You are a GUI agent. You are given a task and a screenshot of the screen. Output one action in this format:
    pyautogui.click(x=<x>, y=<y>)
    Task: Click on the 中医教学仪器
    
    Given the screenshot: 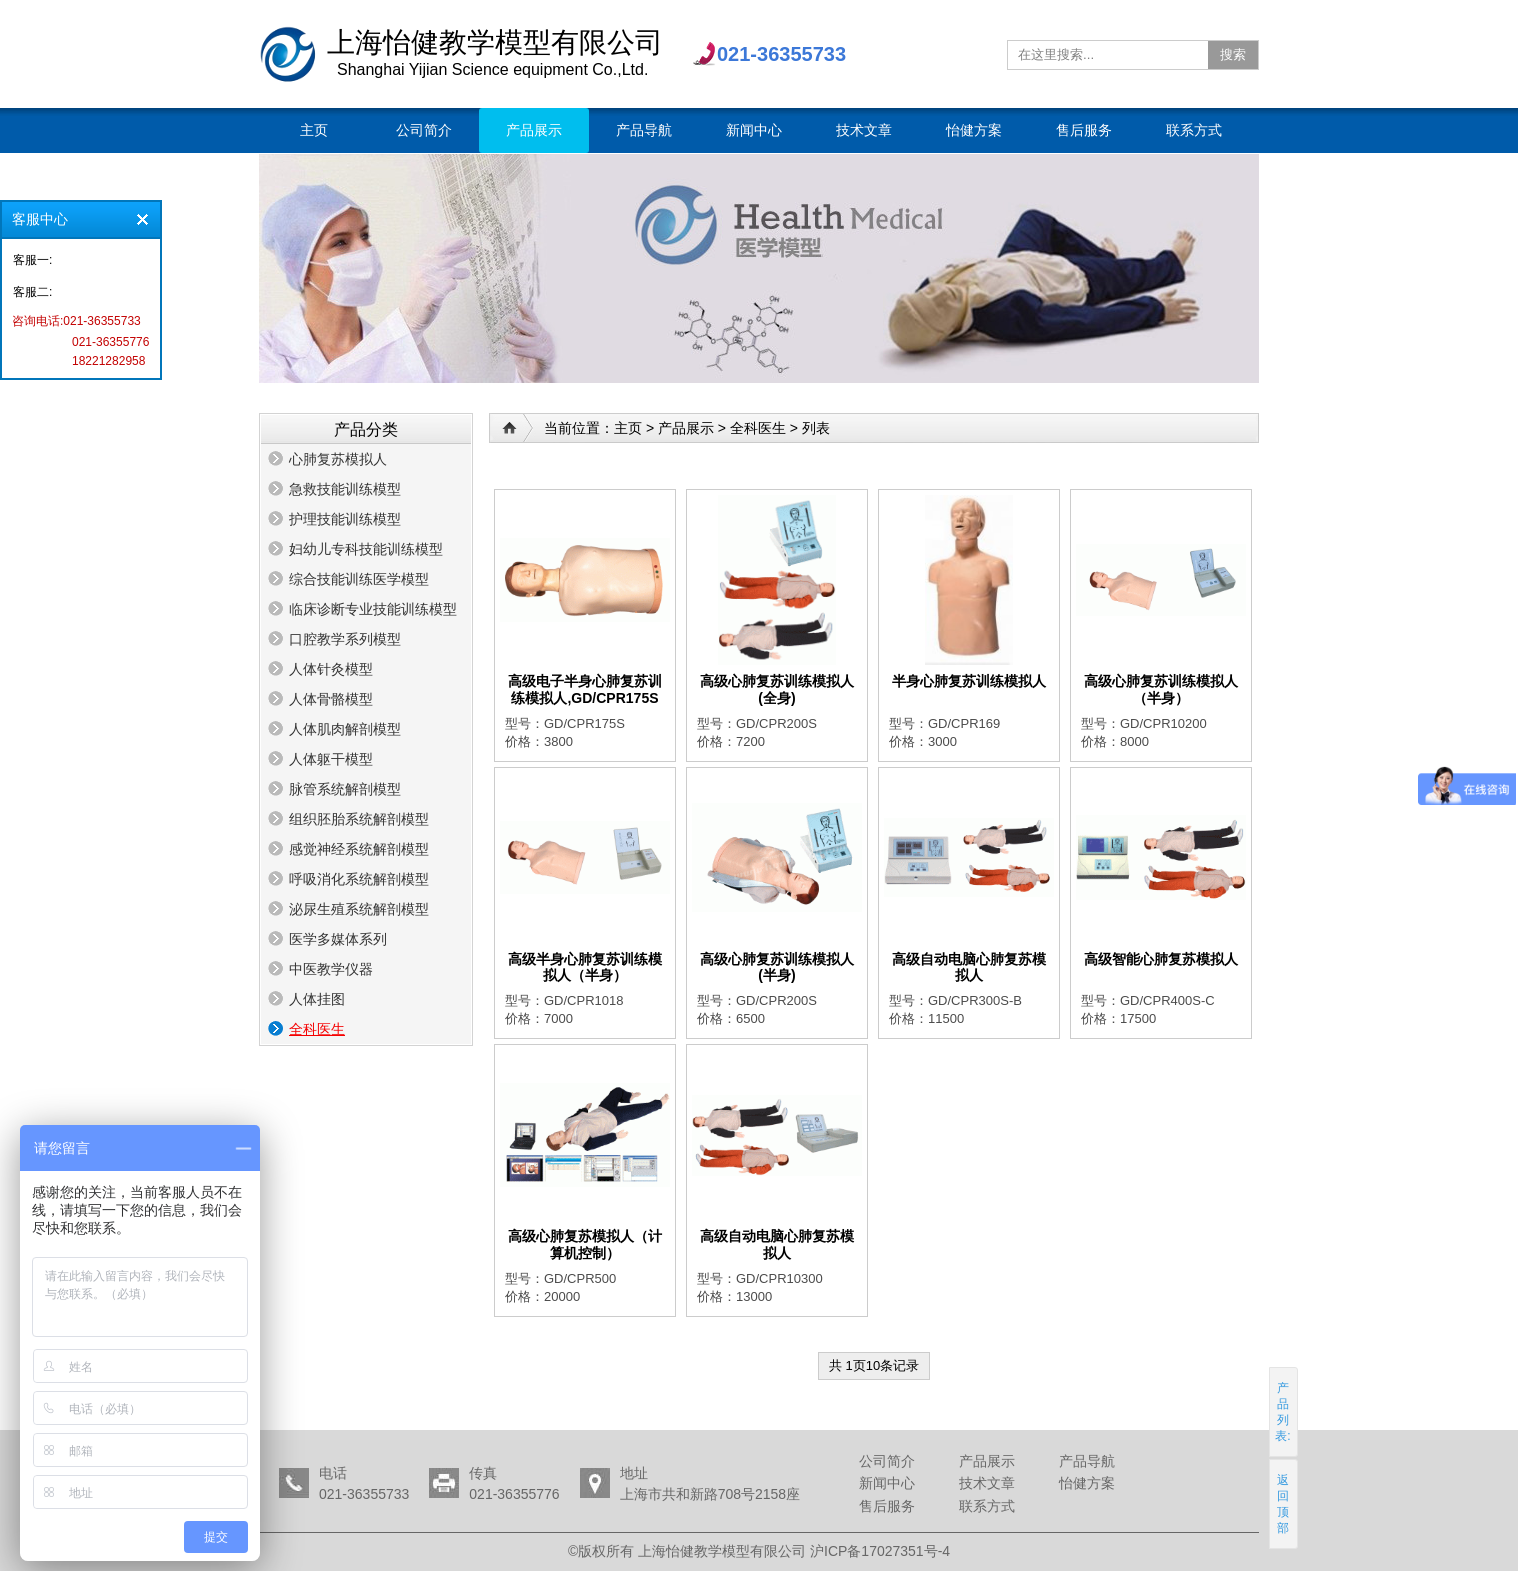 What is the action you would take?
    pyautogui.click(x=331, y=969)
    